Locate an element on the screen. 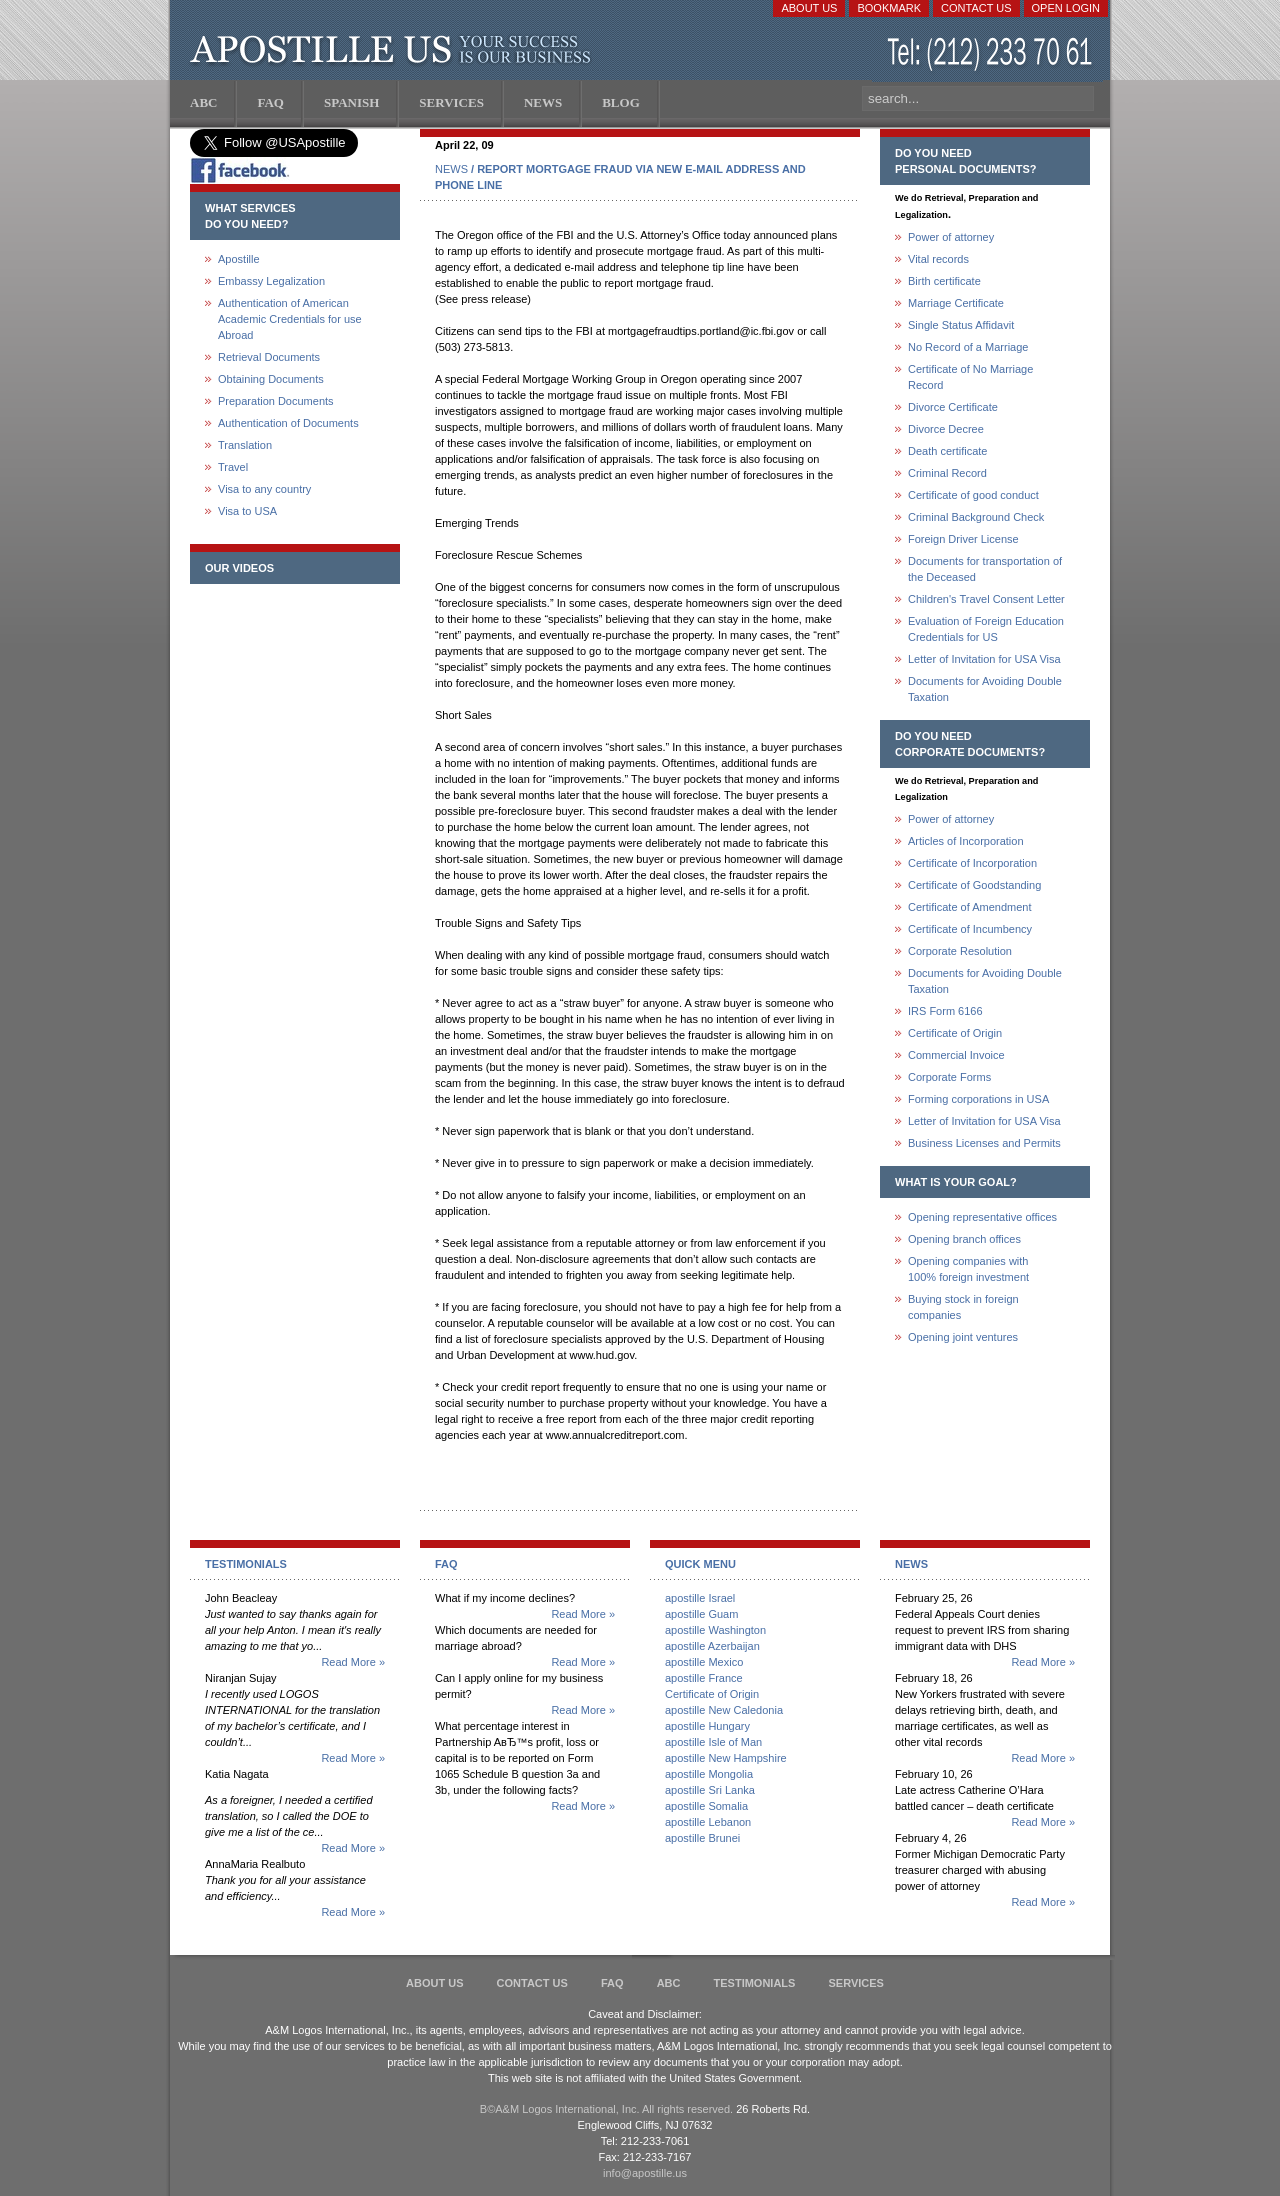 Image resolution: width=1280 pixels, height=2196 pixels. apostille Mongolia is located at coordinates (709, 1774).